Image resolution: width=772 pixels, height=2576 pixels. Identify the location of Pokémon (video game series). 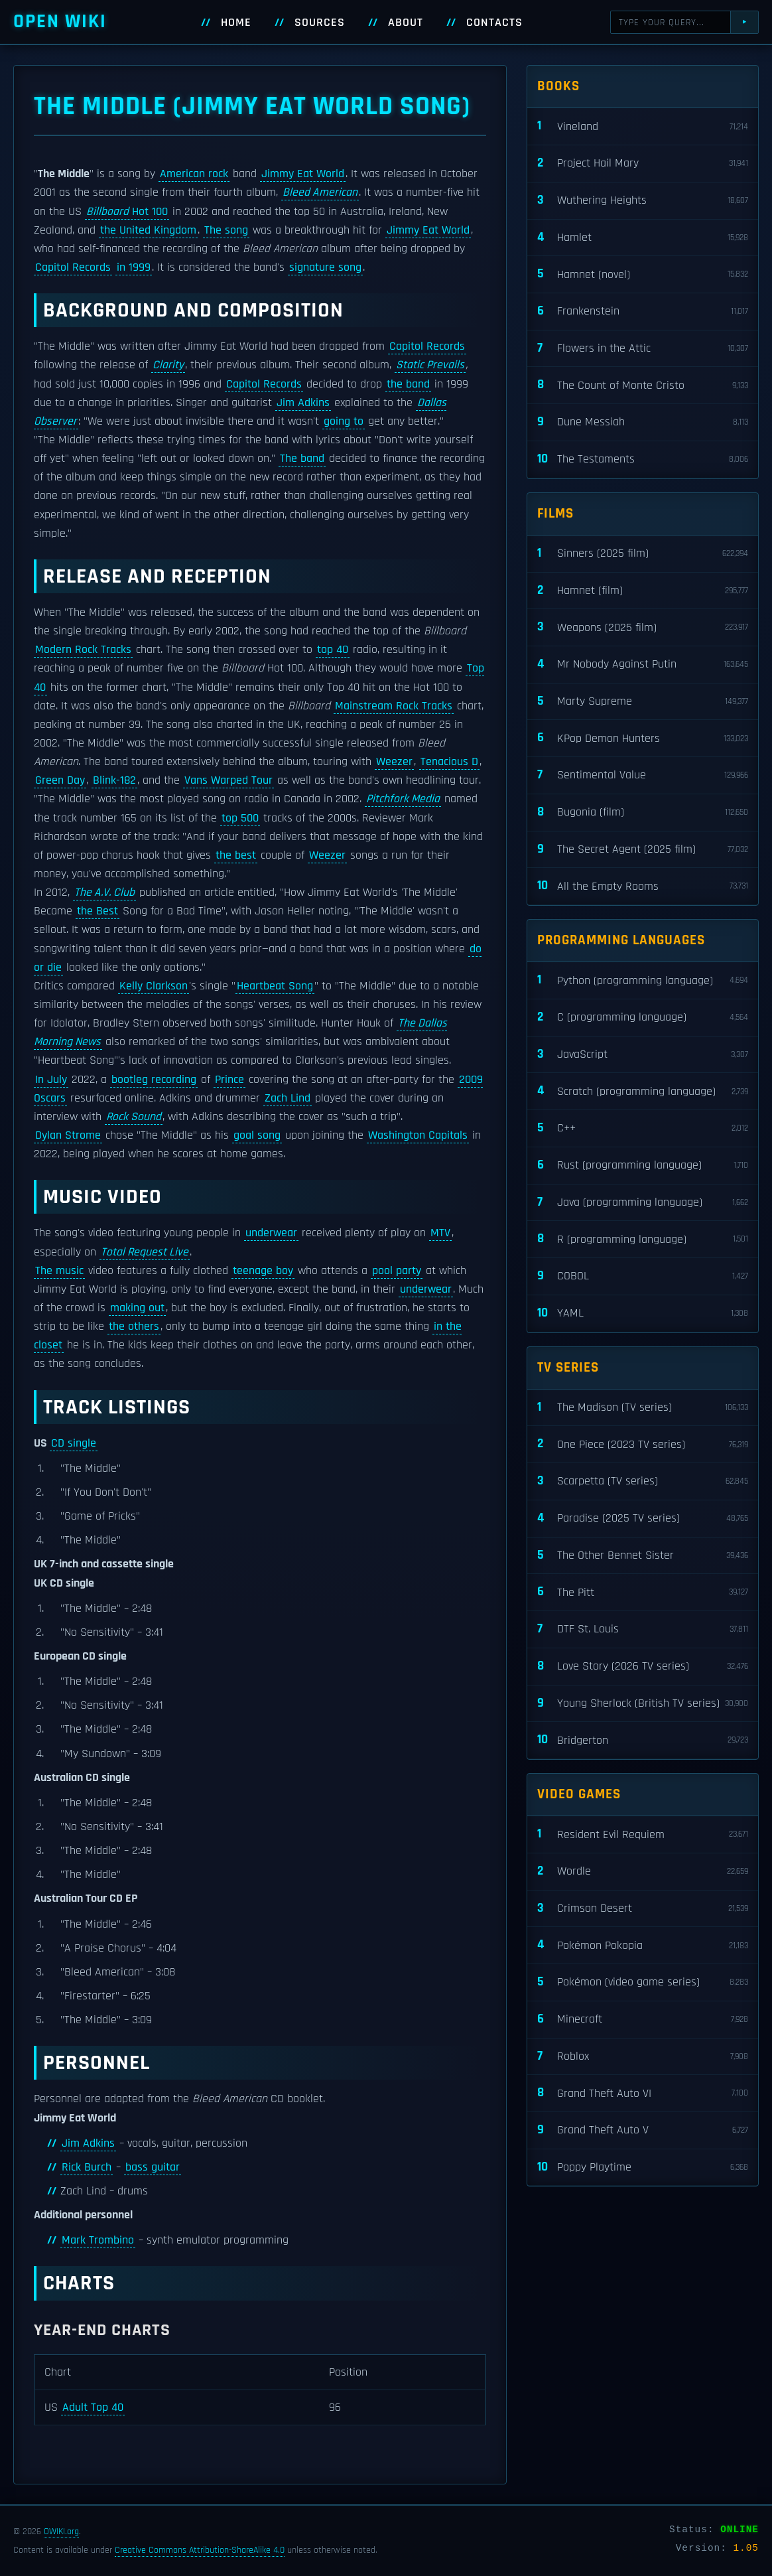
(642, 1982).